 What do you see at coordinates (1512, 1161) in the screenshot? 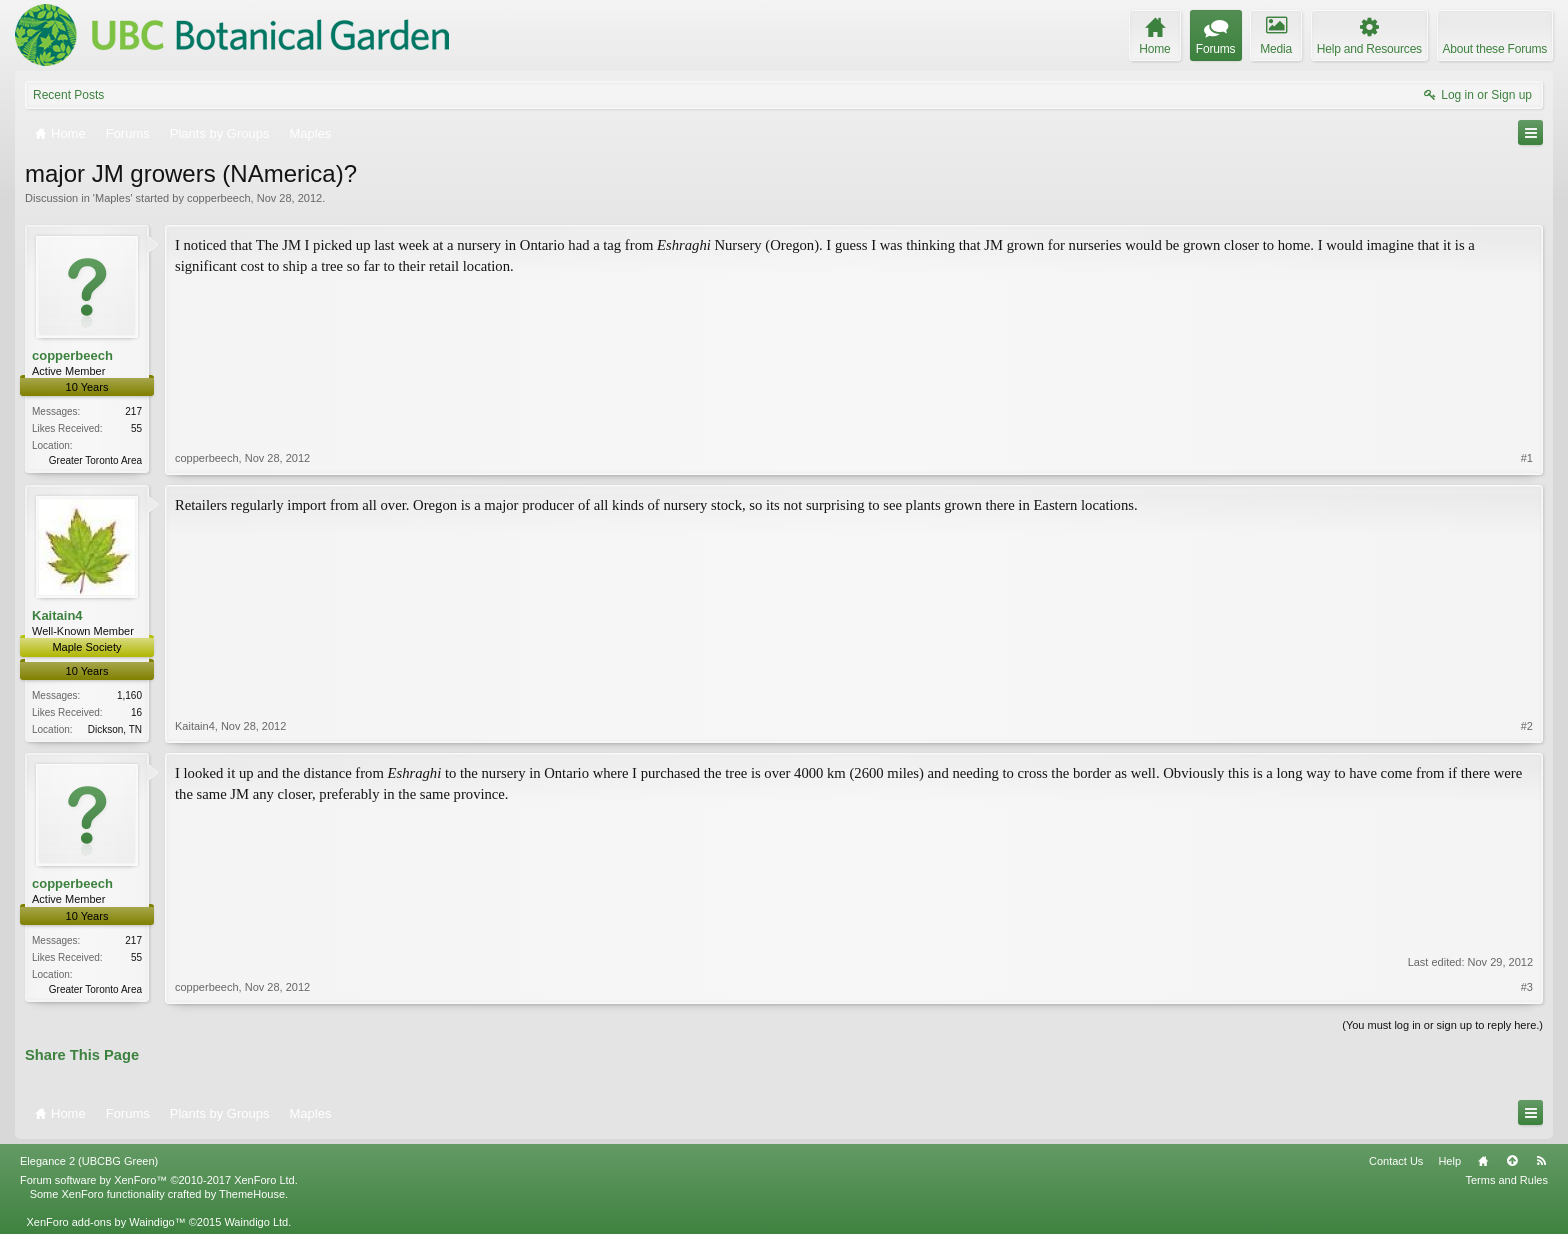
I see `Top` at bounding box center [1512, 1161].